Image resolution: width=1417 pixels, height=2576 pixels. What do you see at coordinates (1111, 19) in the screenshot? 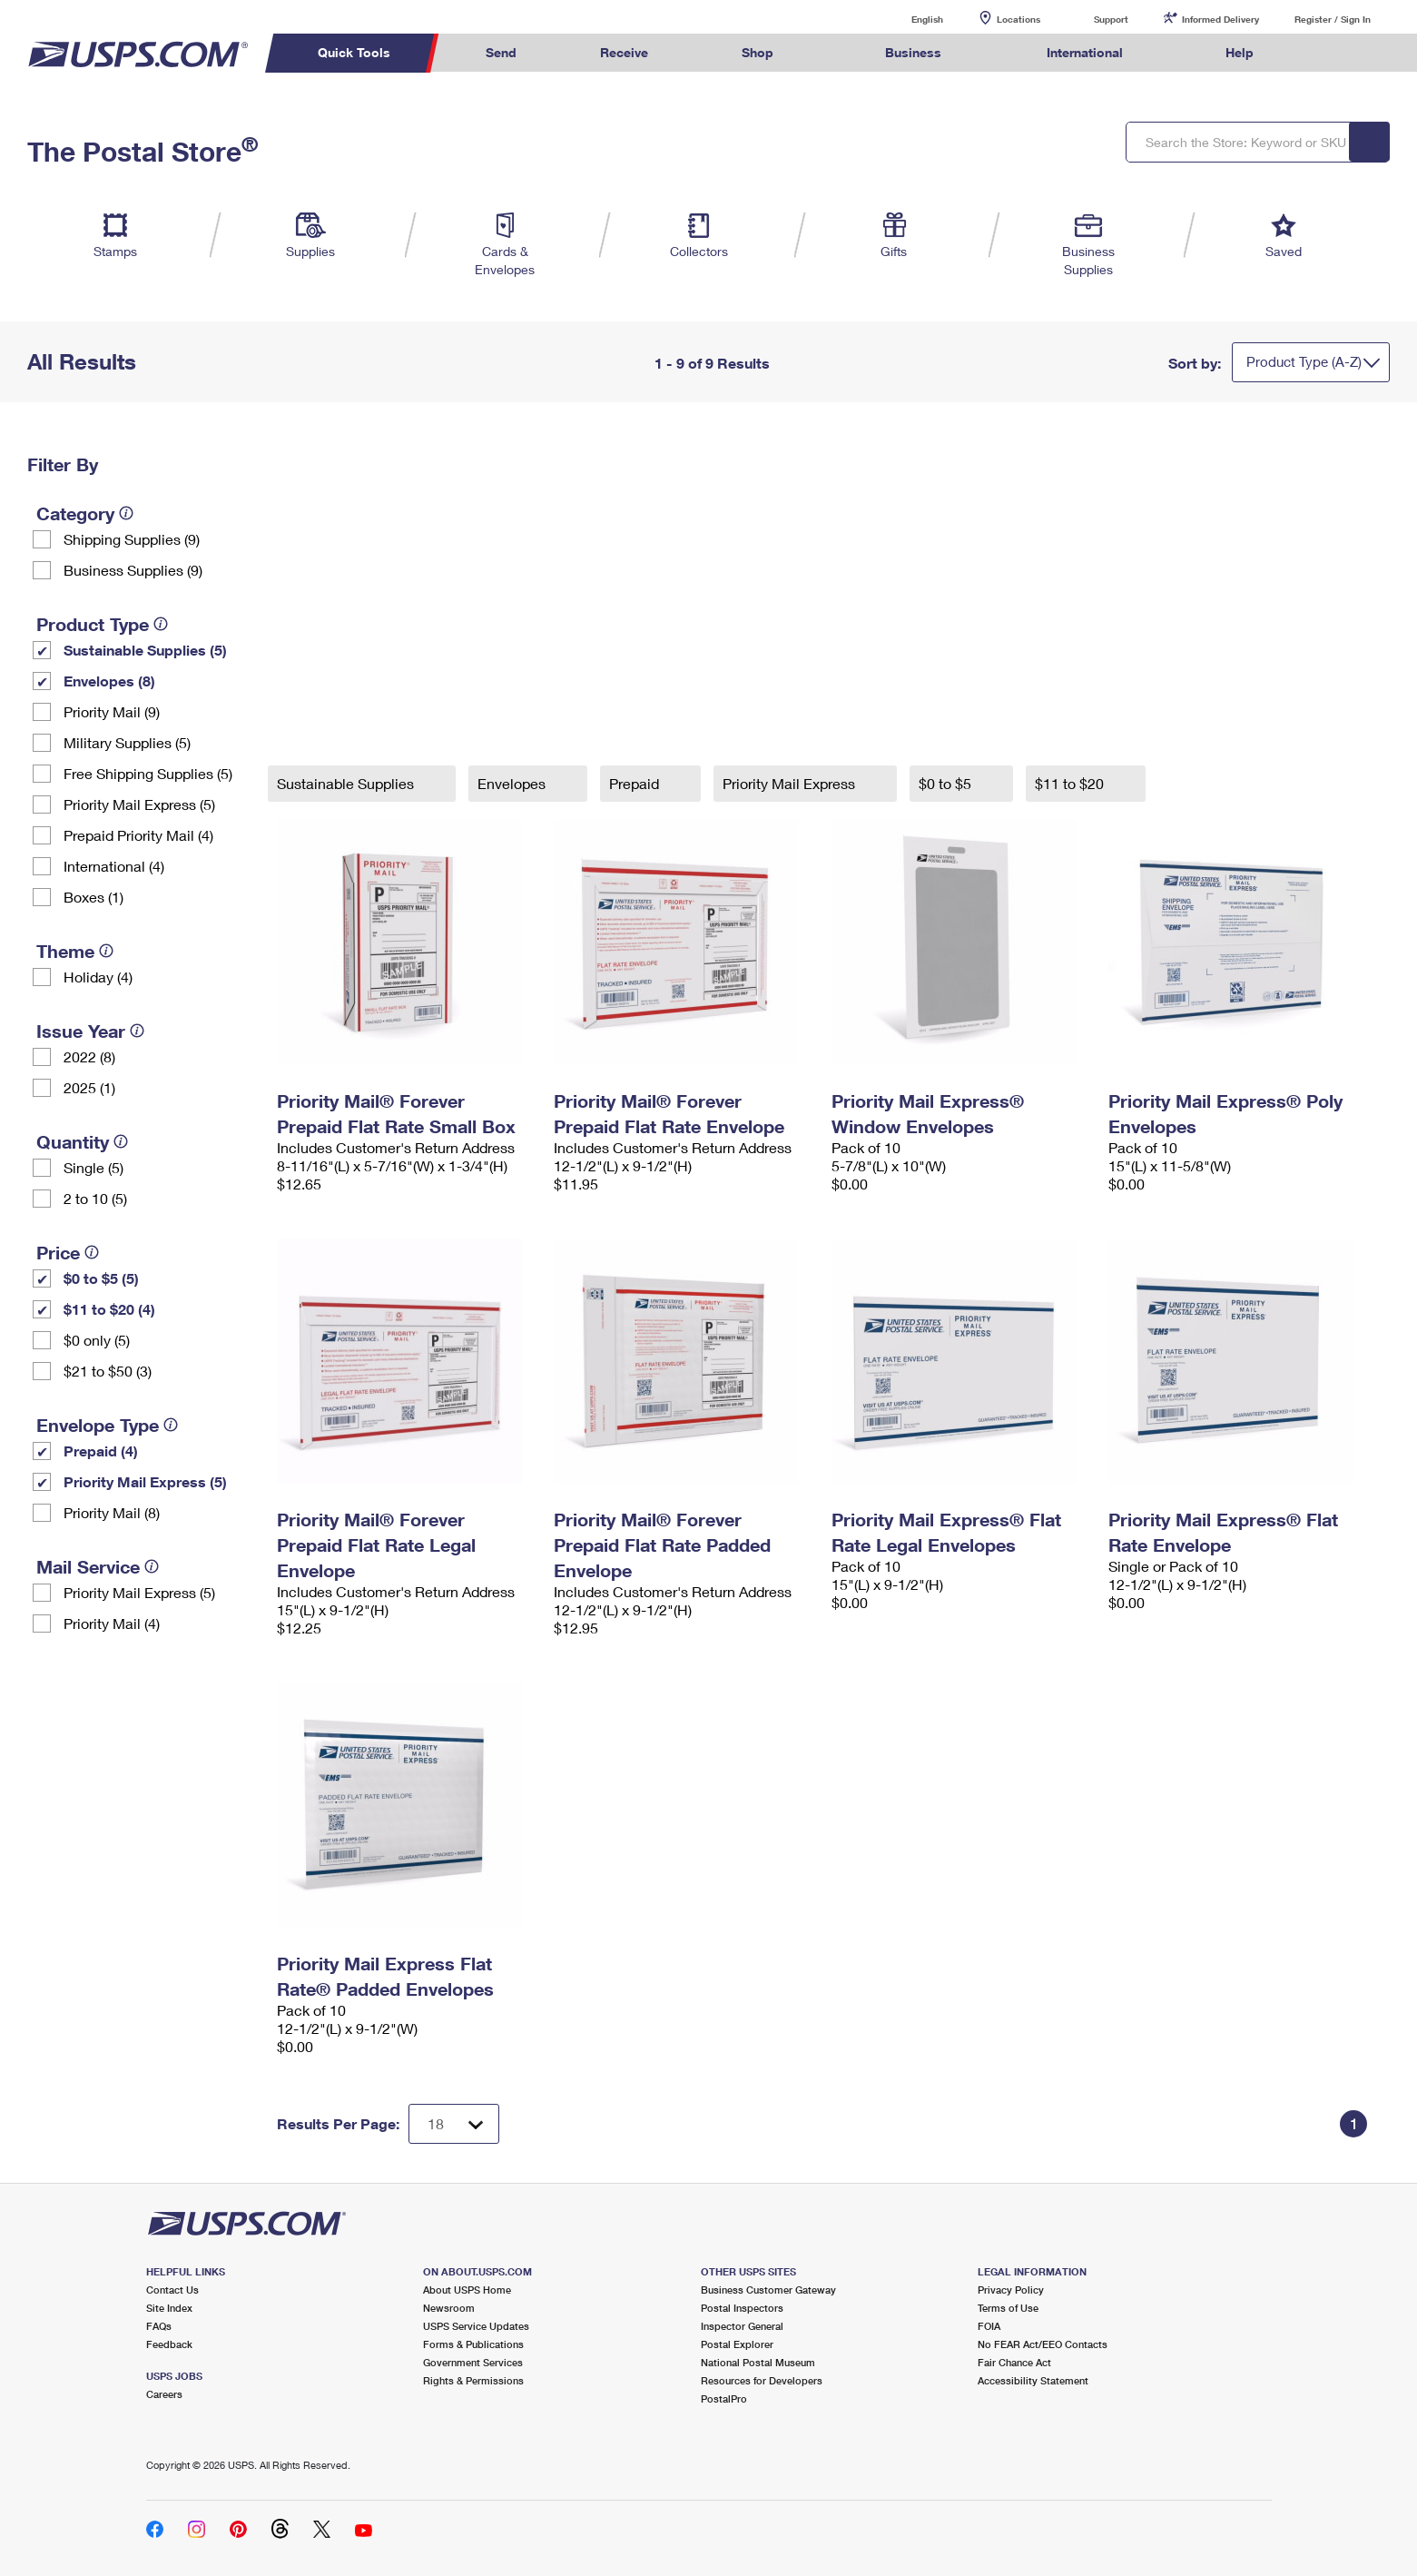
I see `Support` at bounding box center [1111, 19].